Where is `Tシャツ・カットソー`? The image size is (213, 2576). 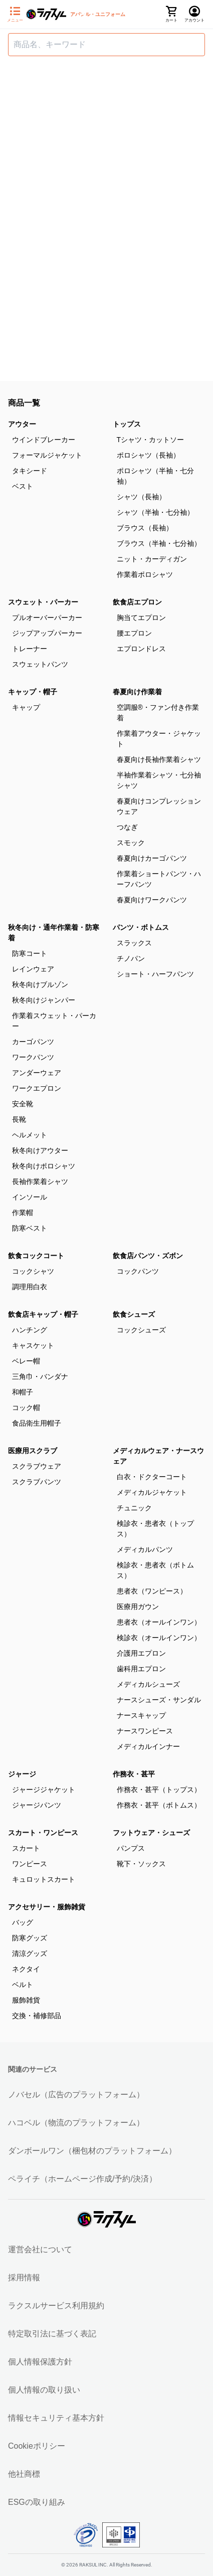 Tシャツ・カットソー is located at coordinates (150, 440).